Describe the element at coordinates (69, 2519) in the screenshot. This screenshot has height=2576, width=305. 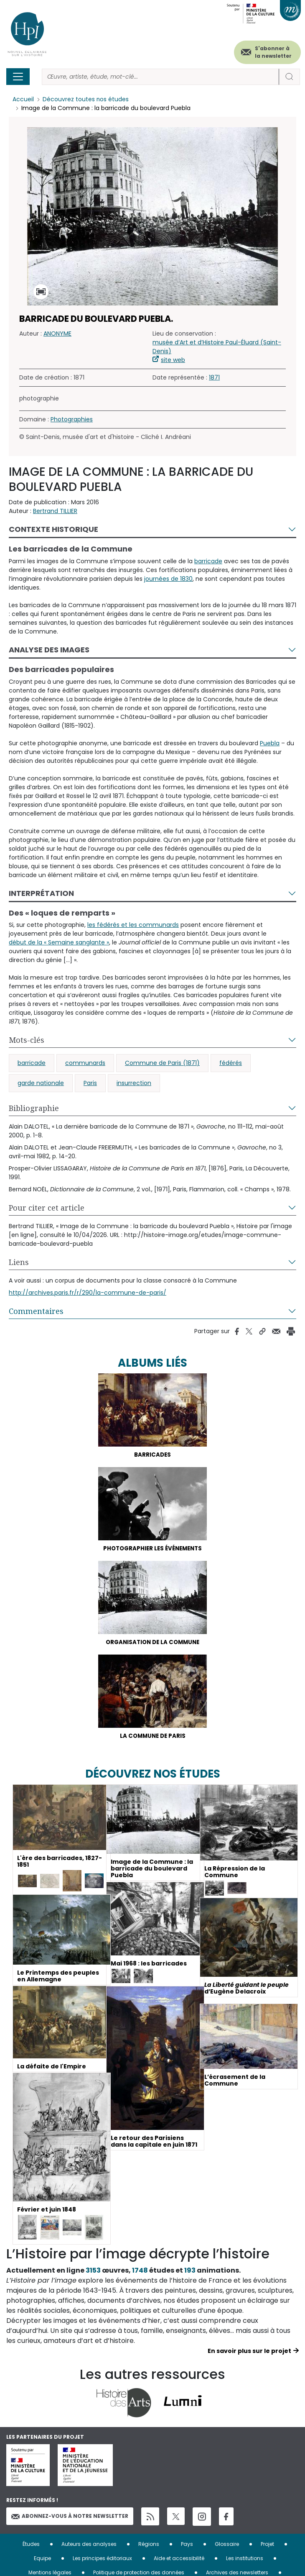
I see `Abonnez-vous à notre newsletter` at that location.